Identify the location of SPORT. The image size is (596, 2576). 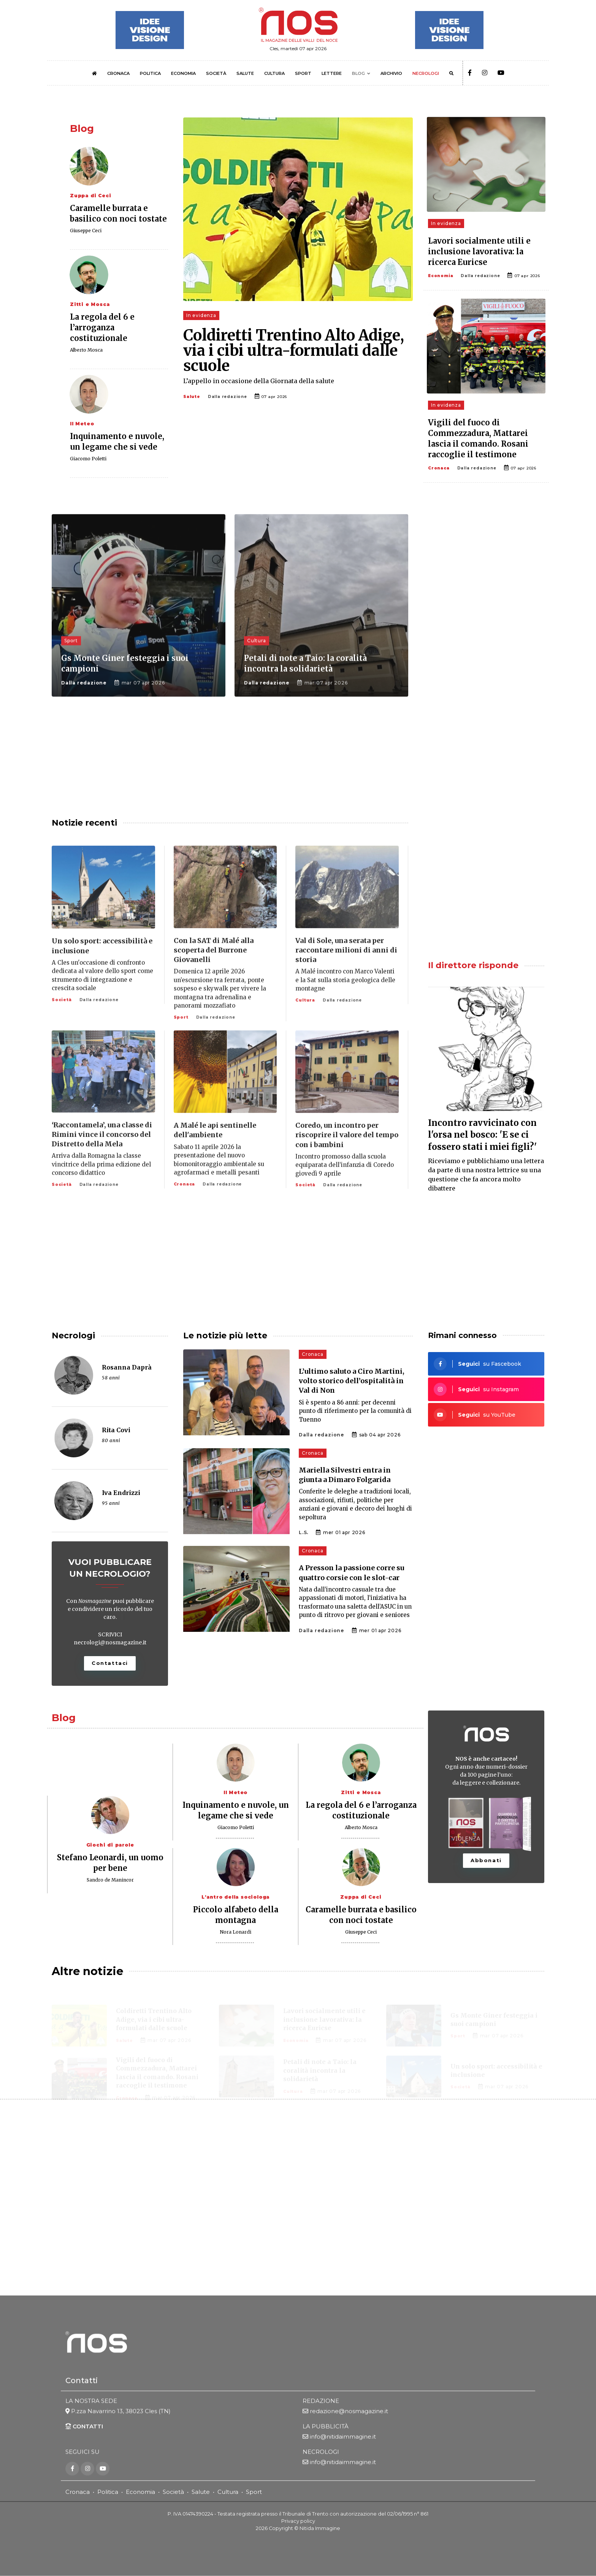
(303, 73).